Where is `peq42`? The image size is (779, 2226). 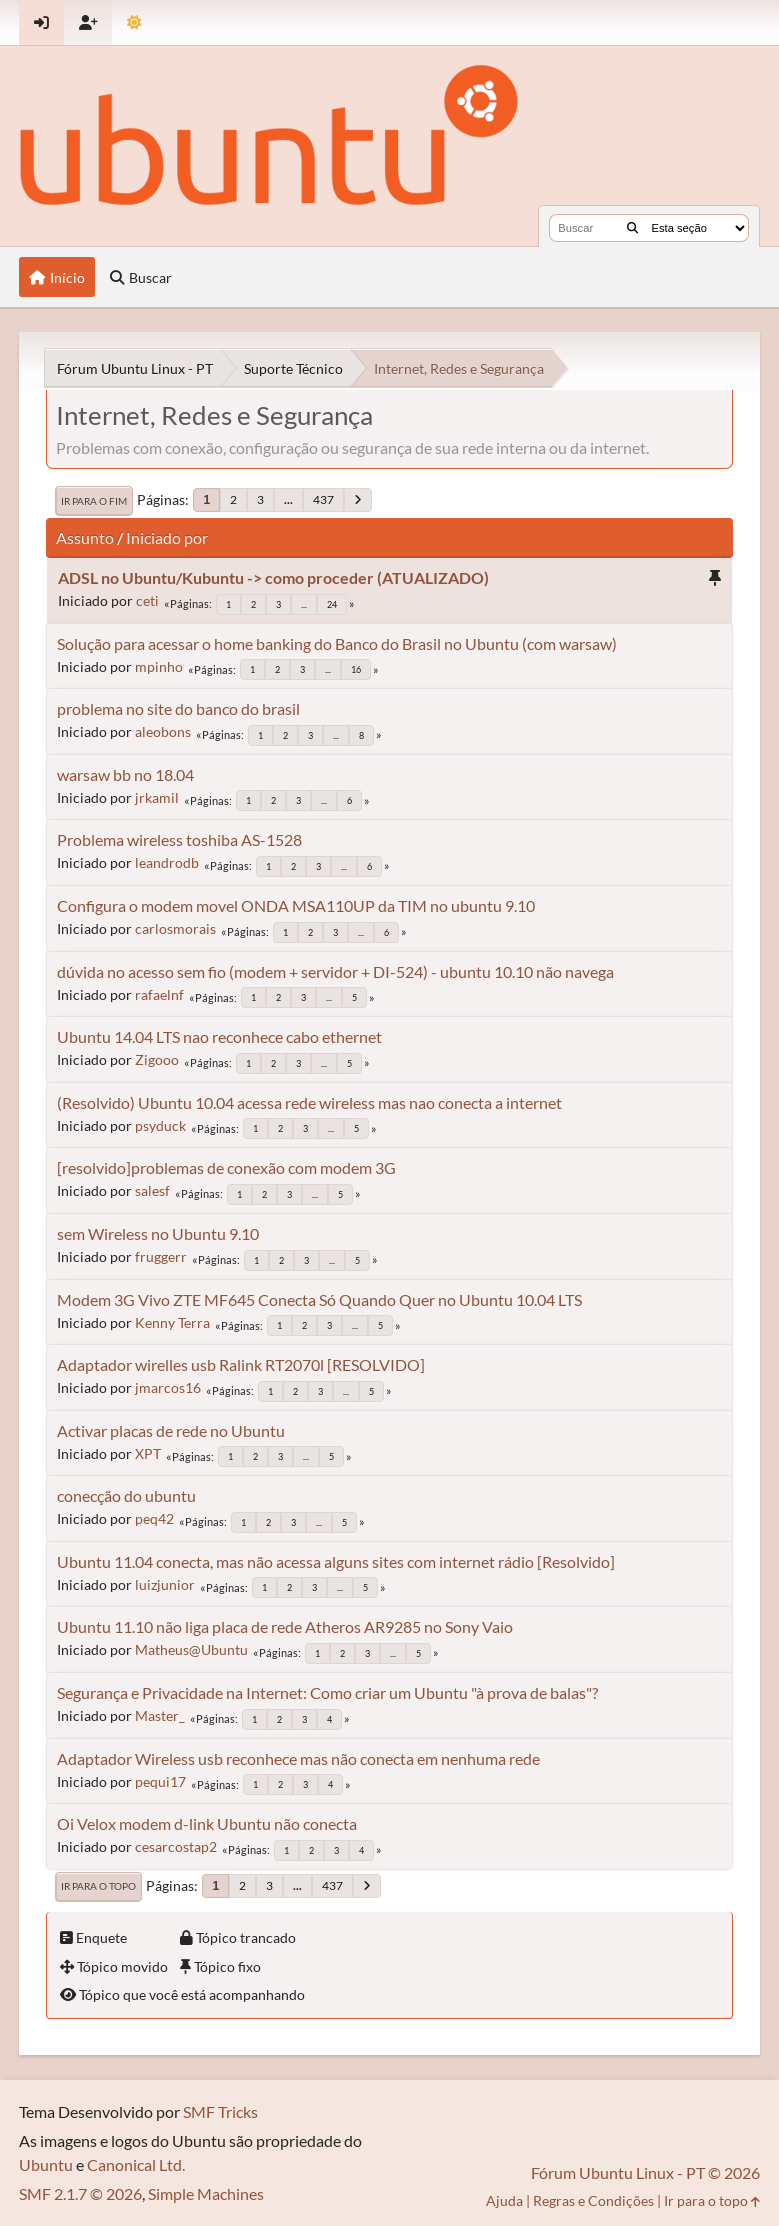 peq42 is located at coordinates (154, 1518).